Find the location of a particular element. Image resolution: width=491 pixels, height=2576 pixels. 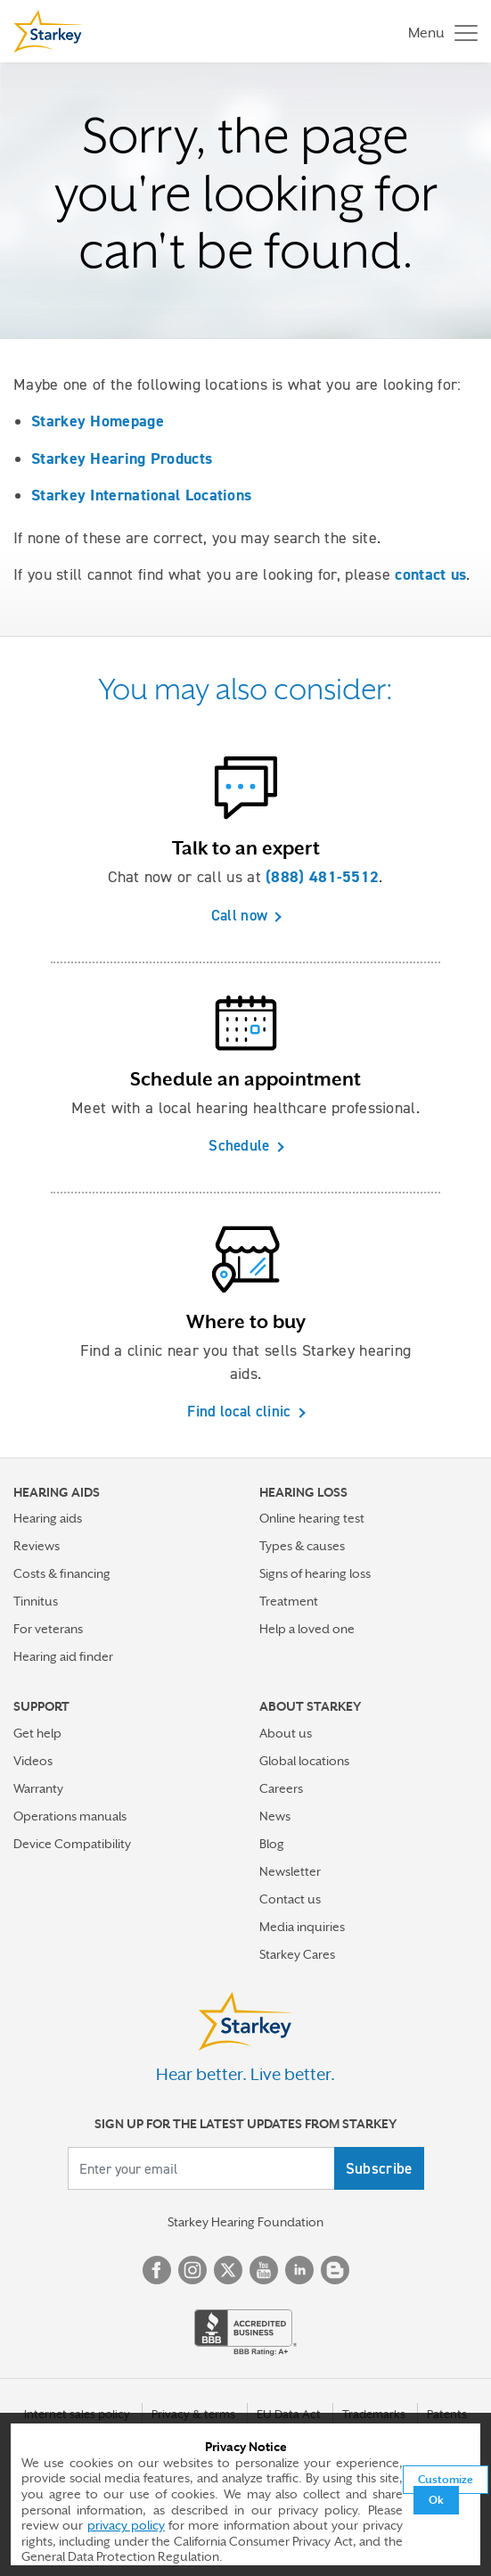

Help a loved one is located at coordinates (307, 1629).